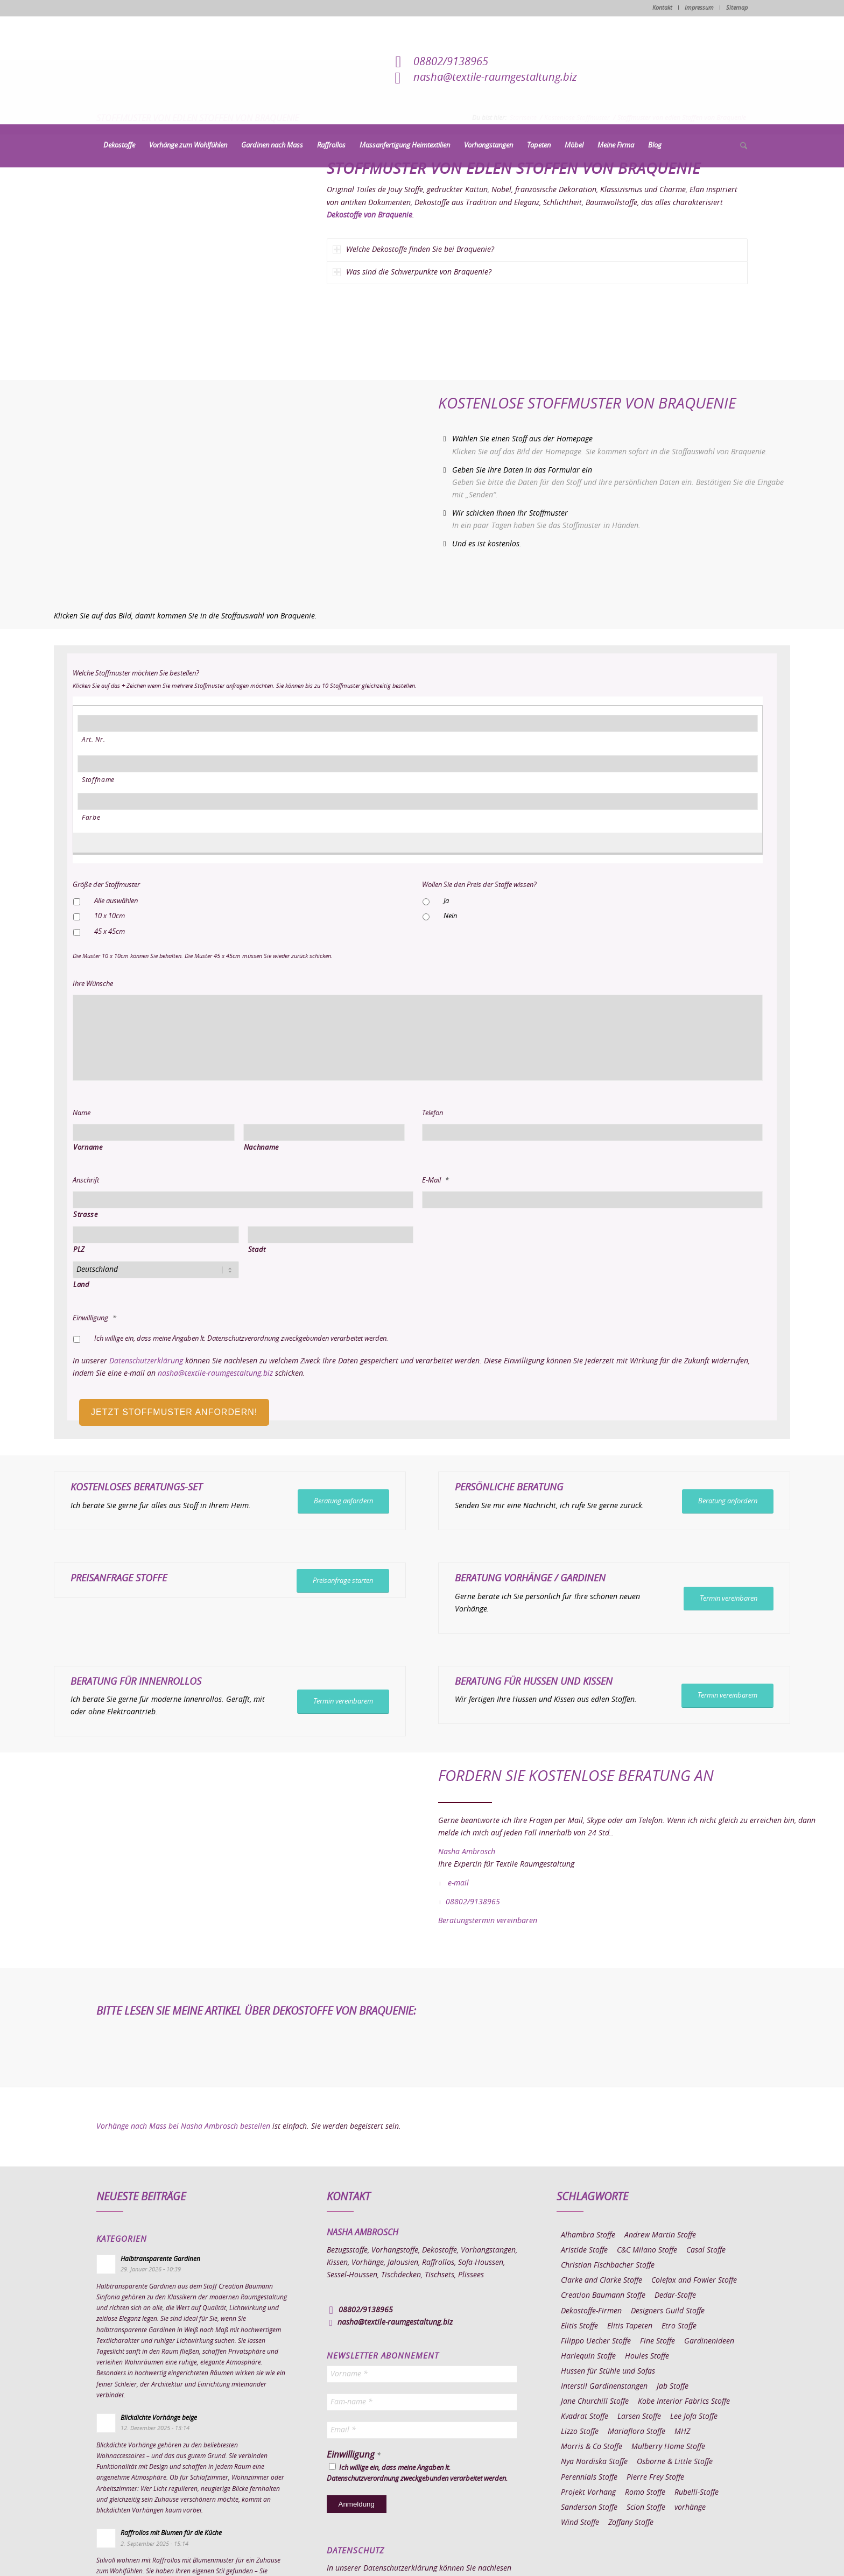 The width and height of the screenshot is (844, 2576). What do you see at coordinates (487, 1921) in the screenshot?
I see `Beratungstermin vereinbaren` at bounding box center [487, 1921].